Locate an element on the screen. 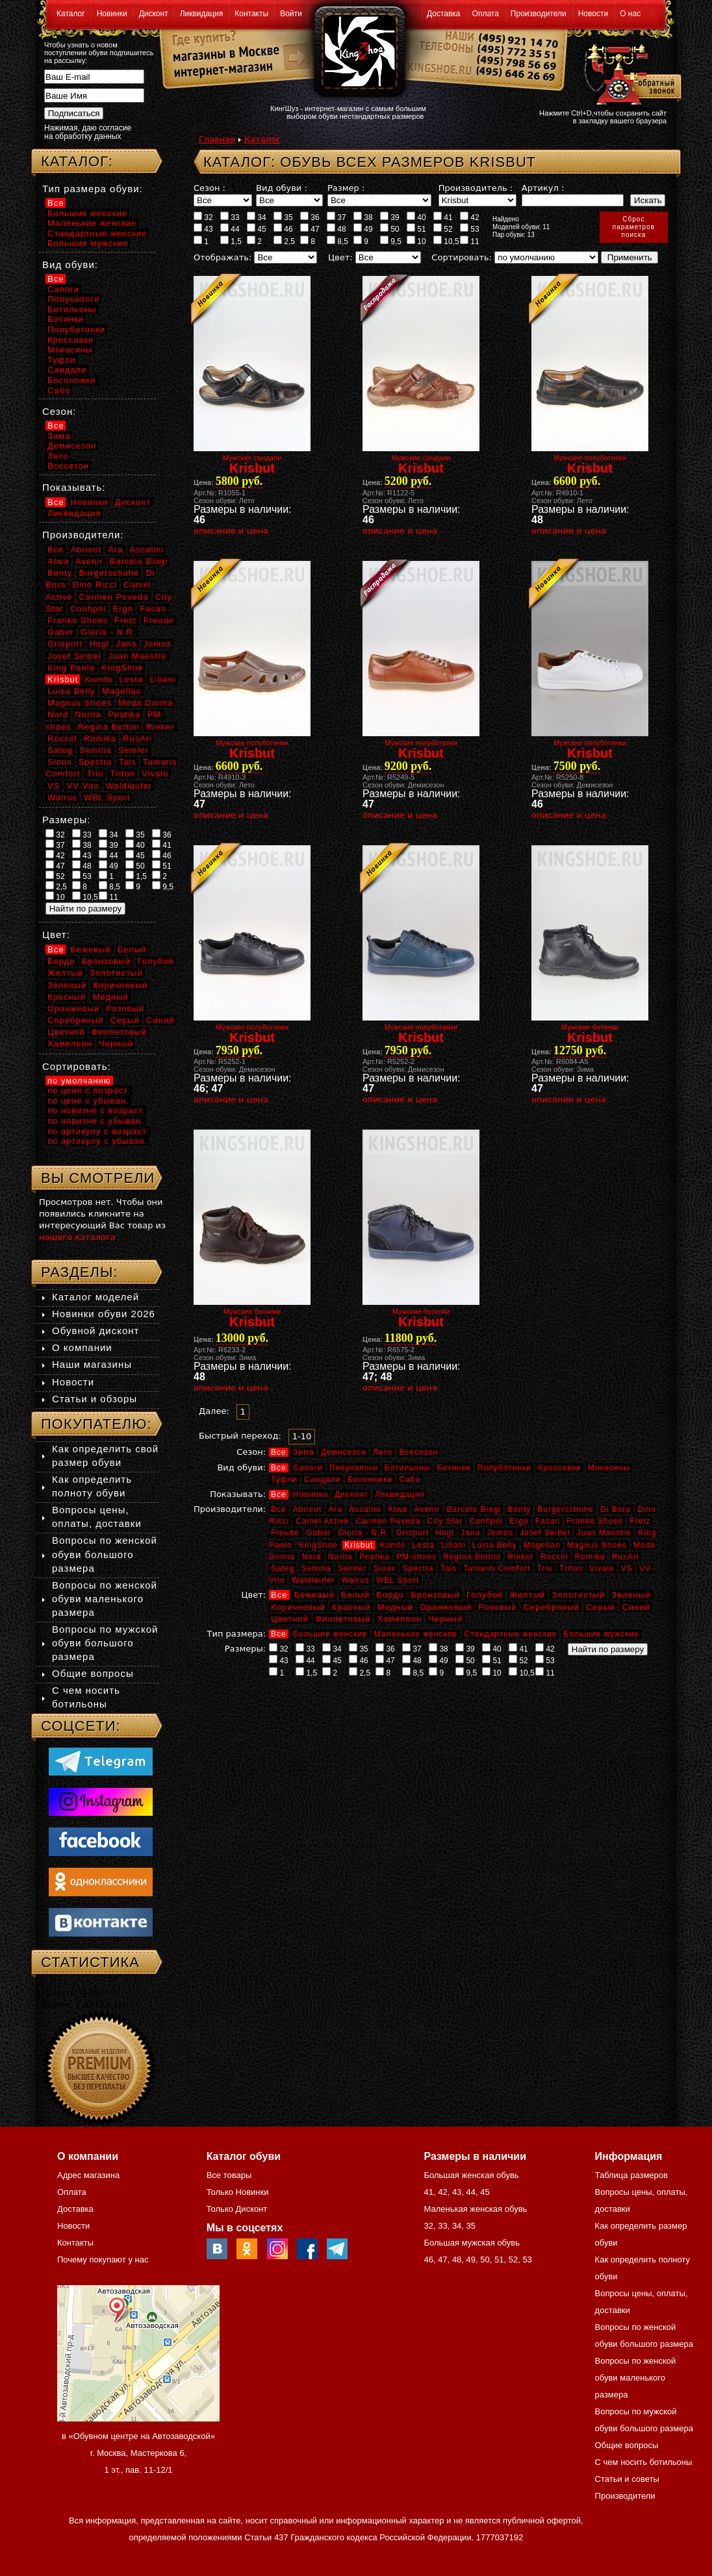  47 is located at coordinates (310, 228).